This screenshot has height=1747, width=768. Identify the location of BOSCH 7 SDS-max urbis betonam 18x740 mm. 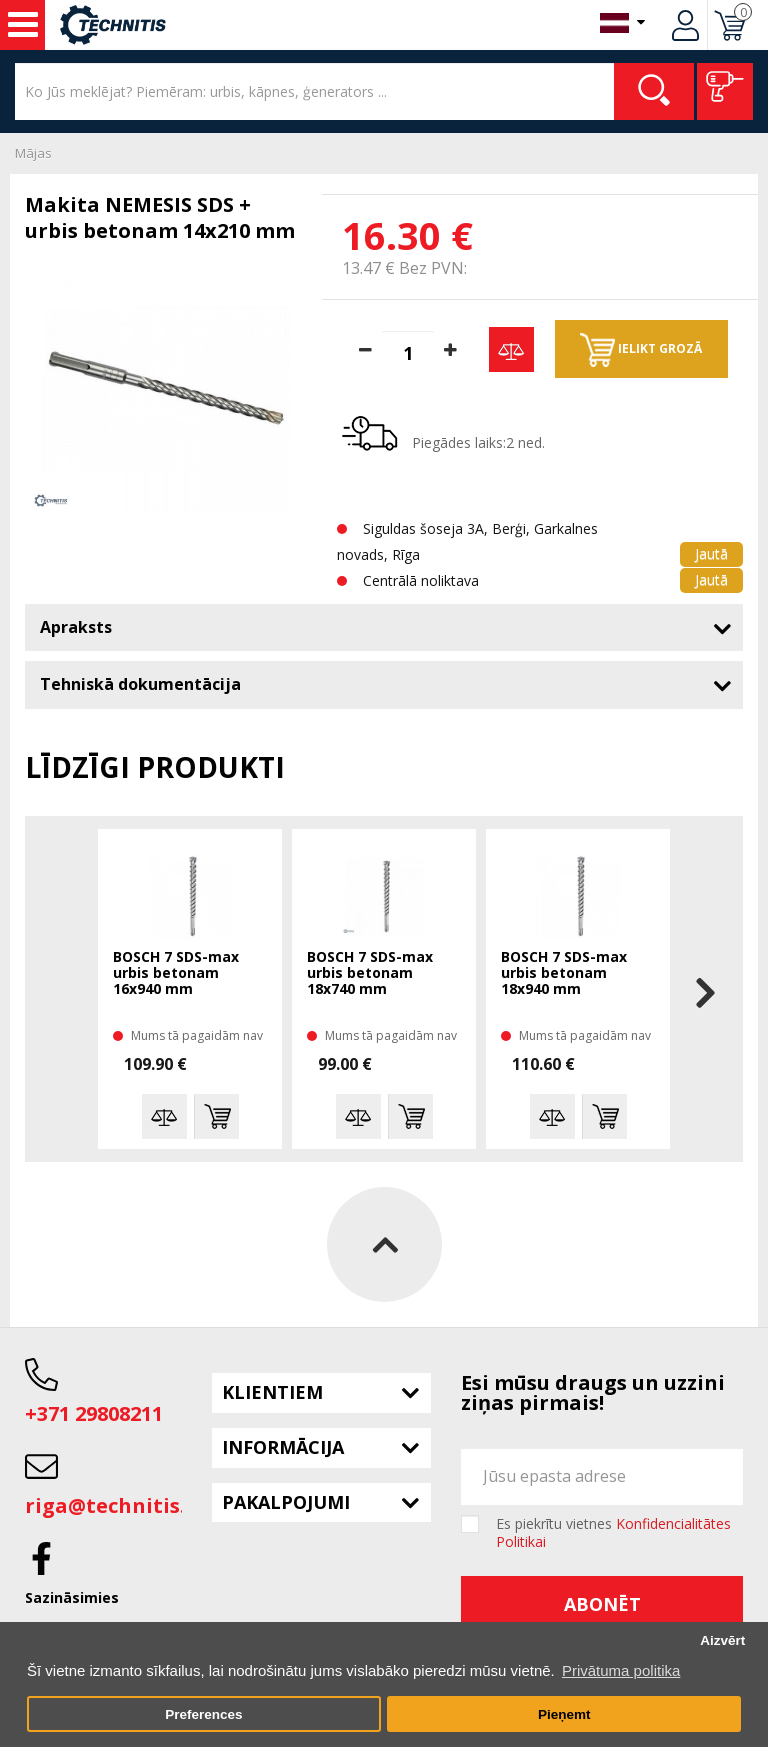
(370, 973).